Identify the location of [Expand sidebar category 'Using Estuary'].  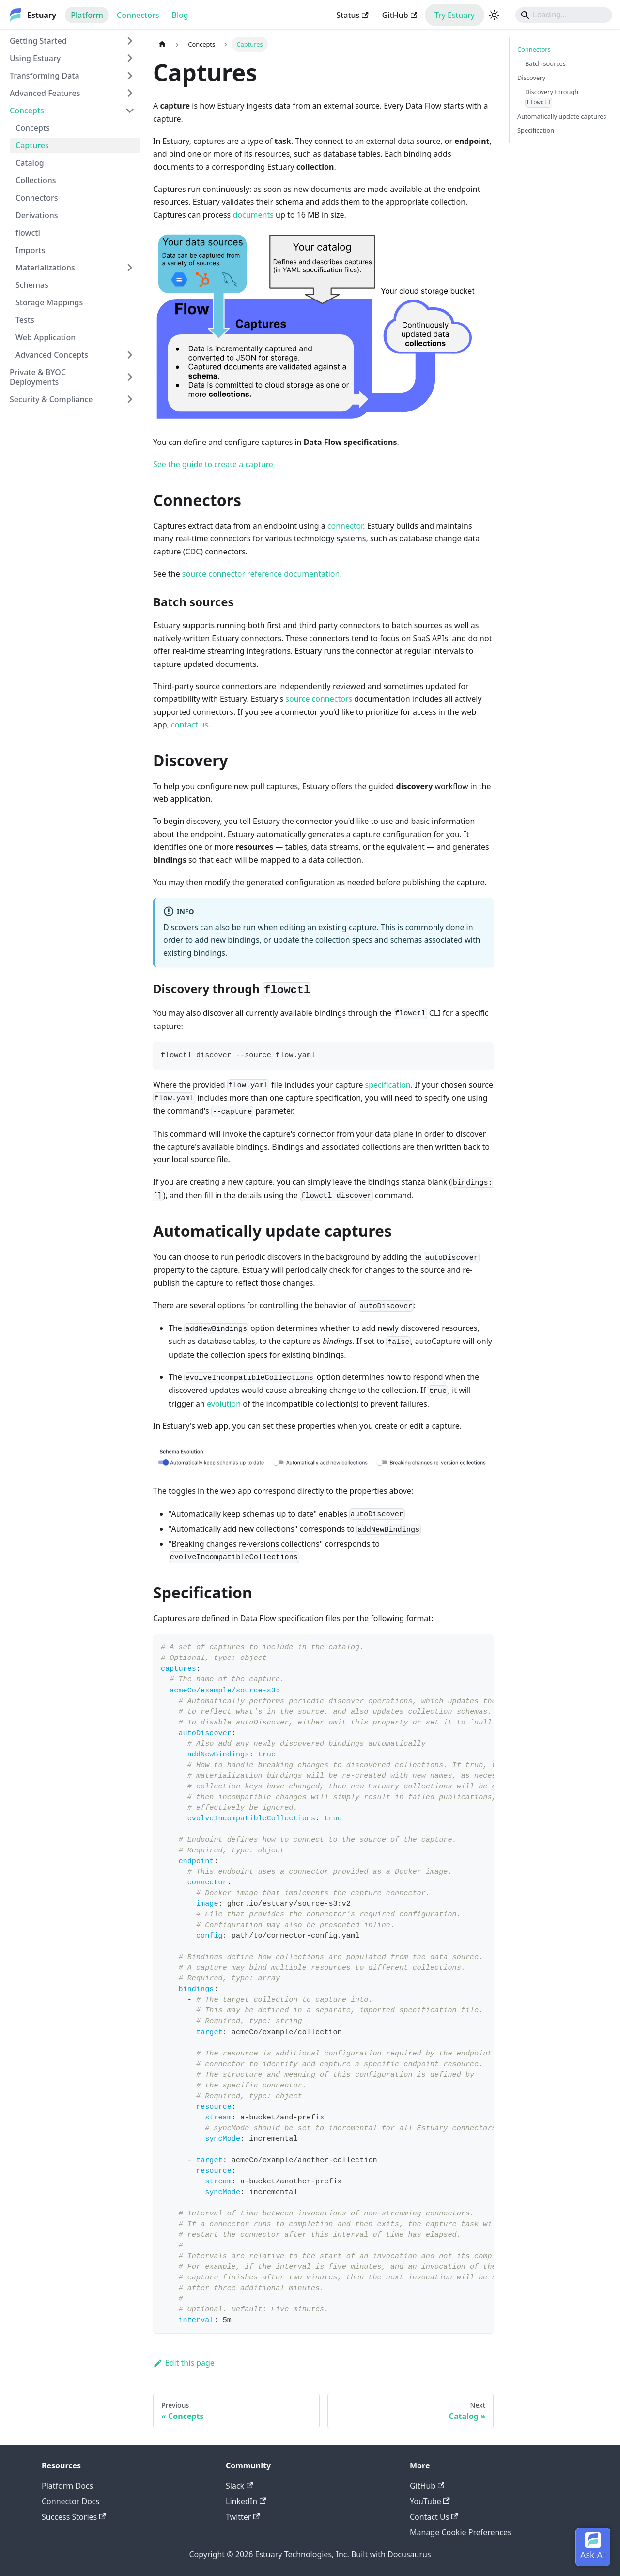
(129, 58).